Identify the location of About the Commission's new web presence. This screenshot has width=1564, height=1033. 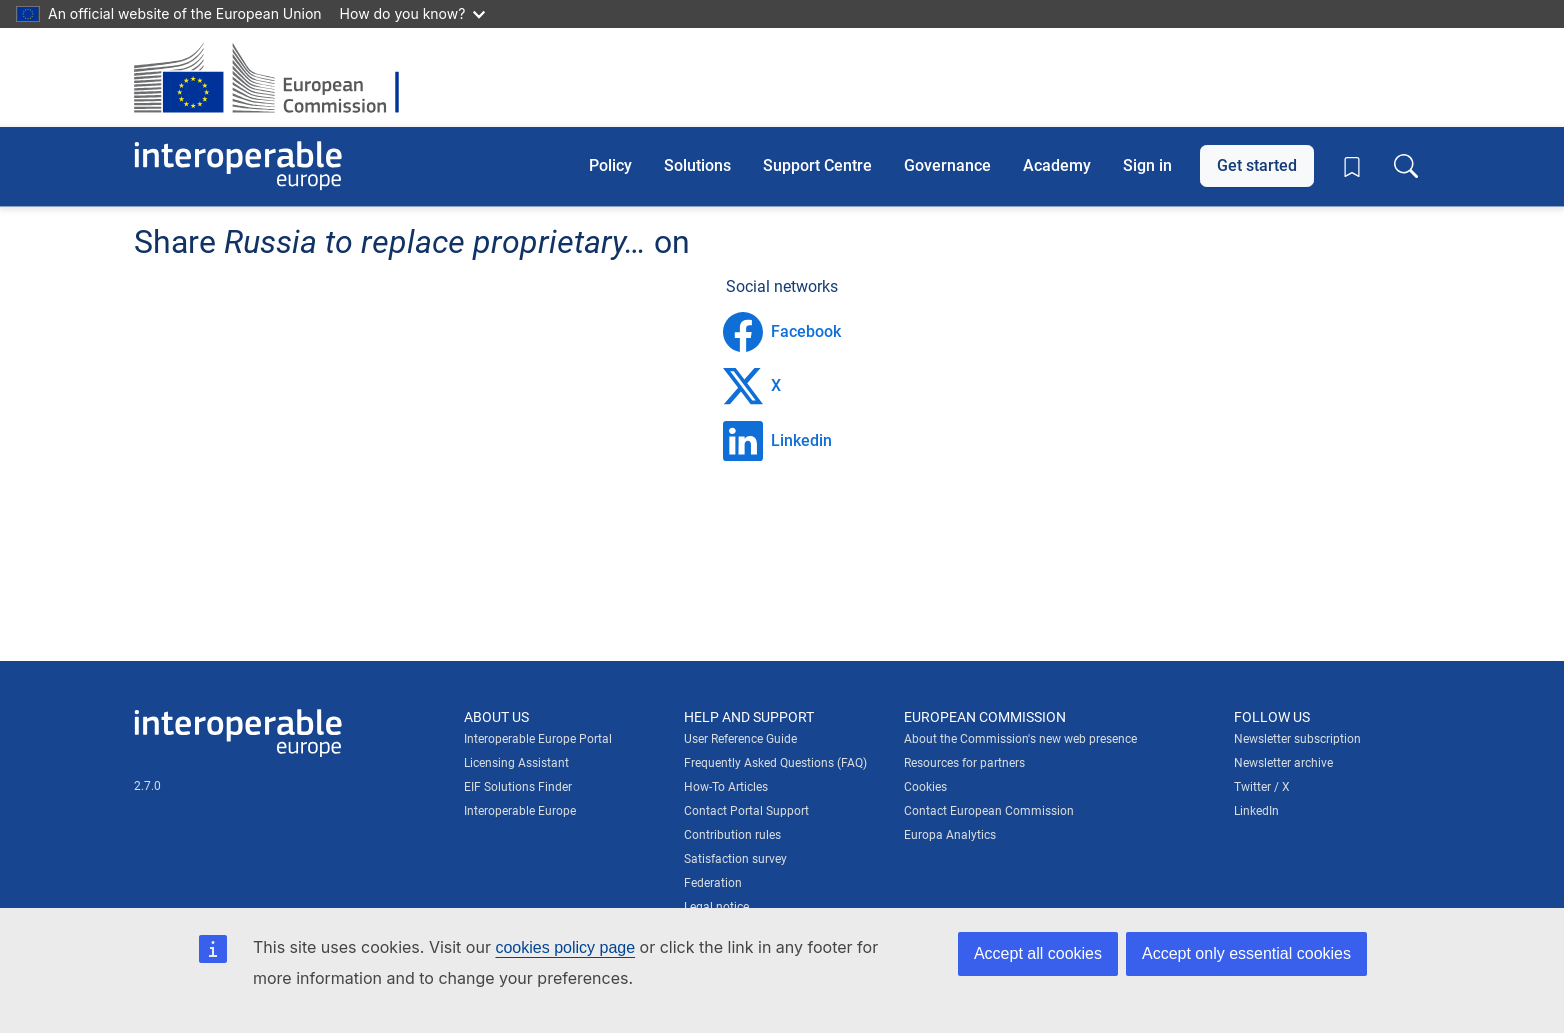
(1020, 739).